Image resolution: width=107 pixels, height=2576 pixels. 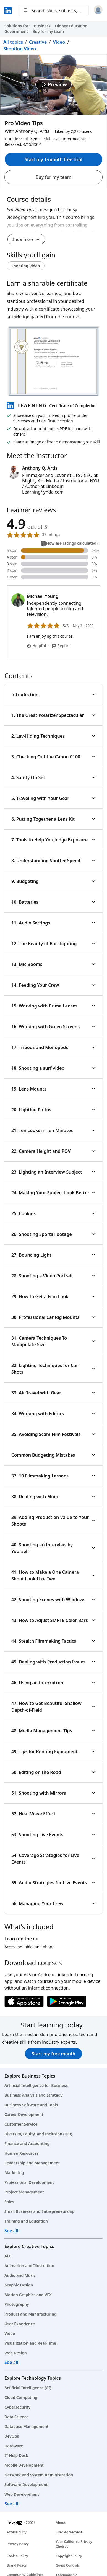 What do you see at coordinates (17, 2544) in the screenshot?
I see `Privacy Policy` at bounding box center [17, 2544].